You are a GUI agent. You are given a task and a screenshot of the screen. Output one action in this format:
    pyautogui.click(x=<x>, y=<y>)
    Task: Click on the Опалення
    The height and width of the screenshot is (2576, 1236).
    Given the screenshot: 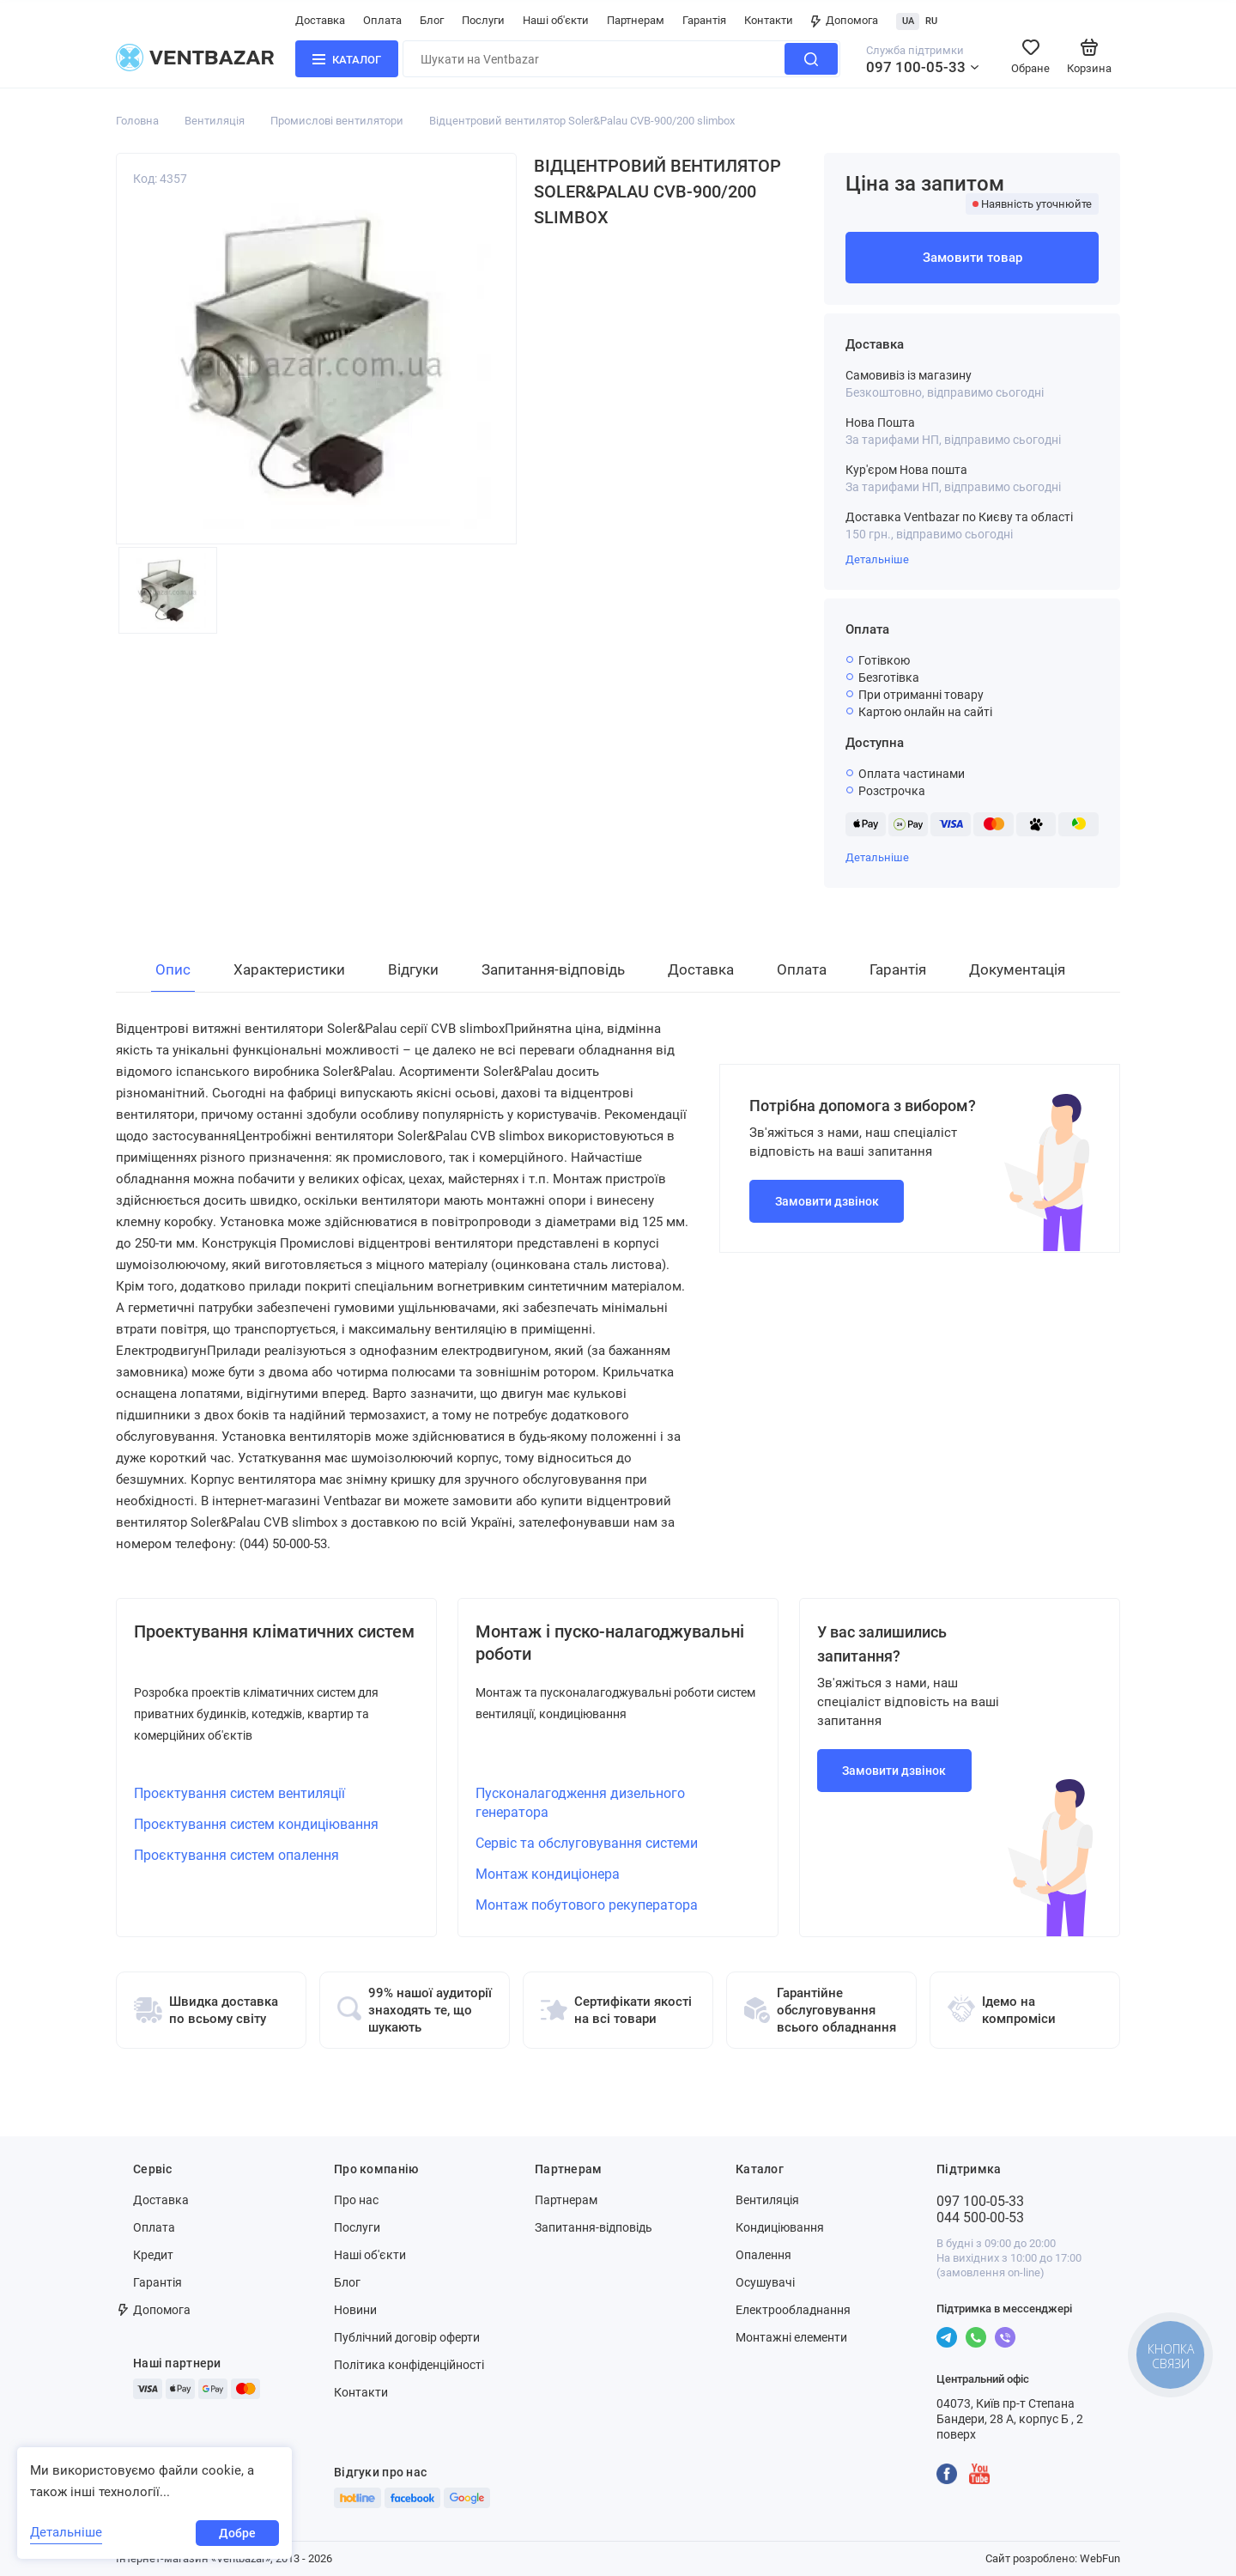 What is the action you would take?
    pyautogui.click(x=763, y=2255)
    